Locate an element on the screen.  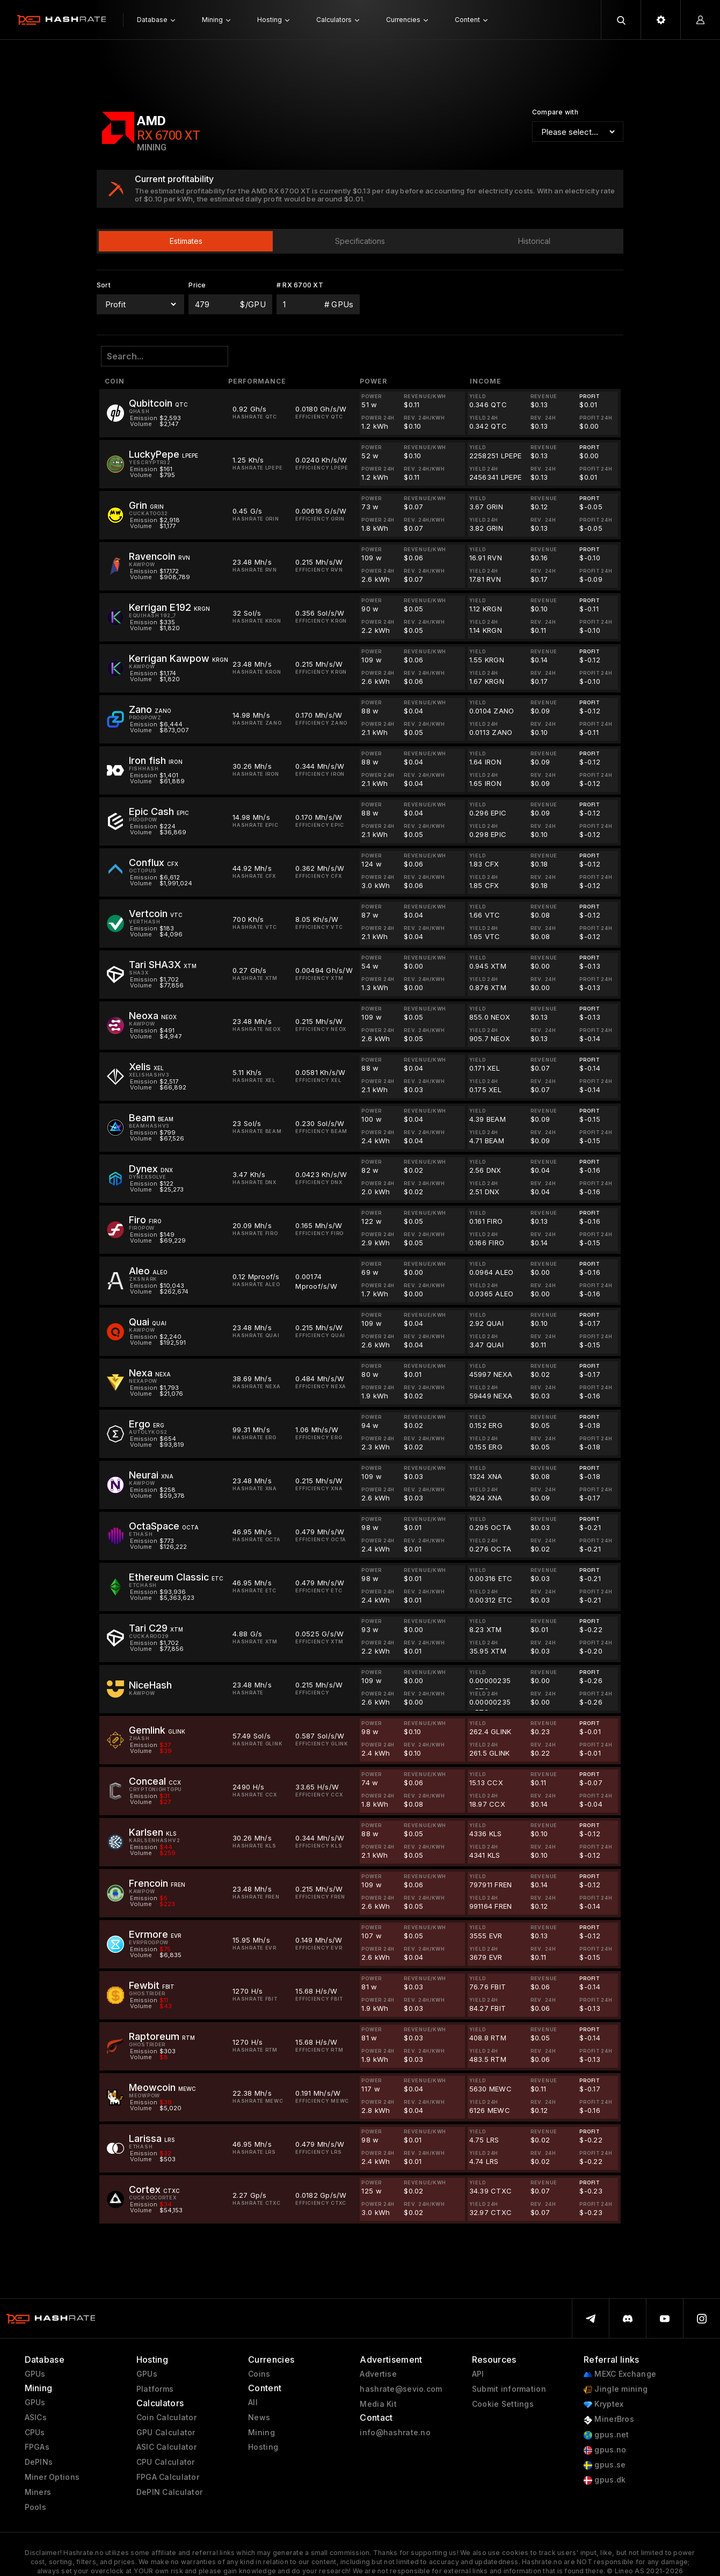
Kryptex is located at coordinates (603, 2404).